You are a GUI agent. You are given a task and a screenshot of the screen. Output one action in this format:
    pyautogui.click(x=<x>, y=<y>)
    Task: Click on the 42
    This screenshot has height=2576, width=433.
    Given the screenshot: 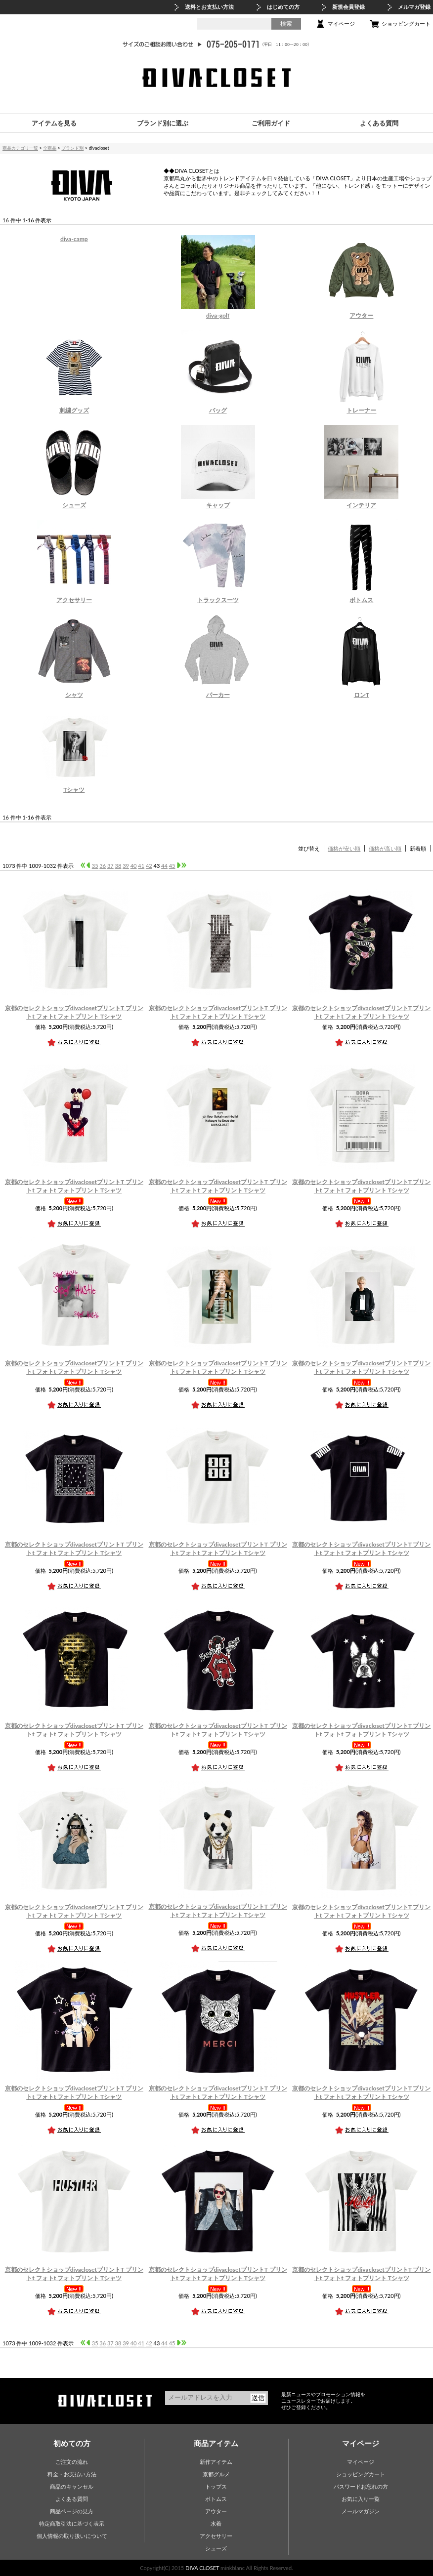 What is the action you would take?
    pyautogui.click(x=149, y=865)
    